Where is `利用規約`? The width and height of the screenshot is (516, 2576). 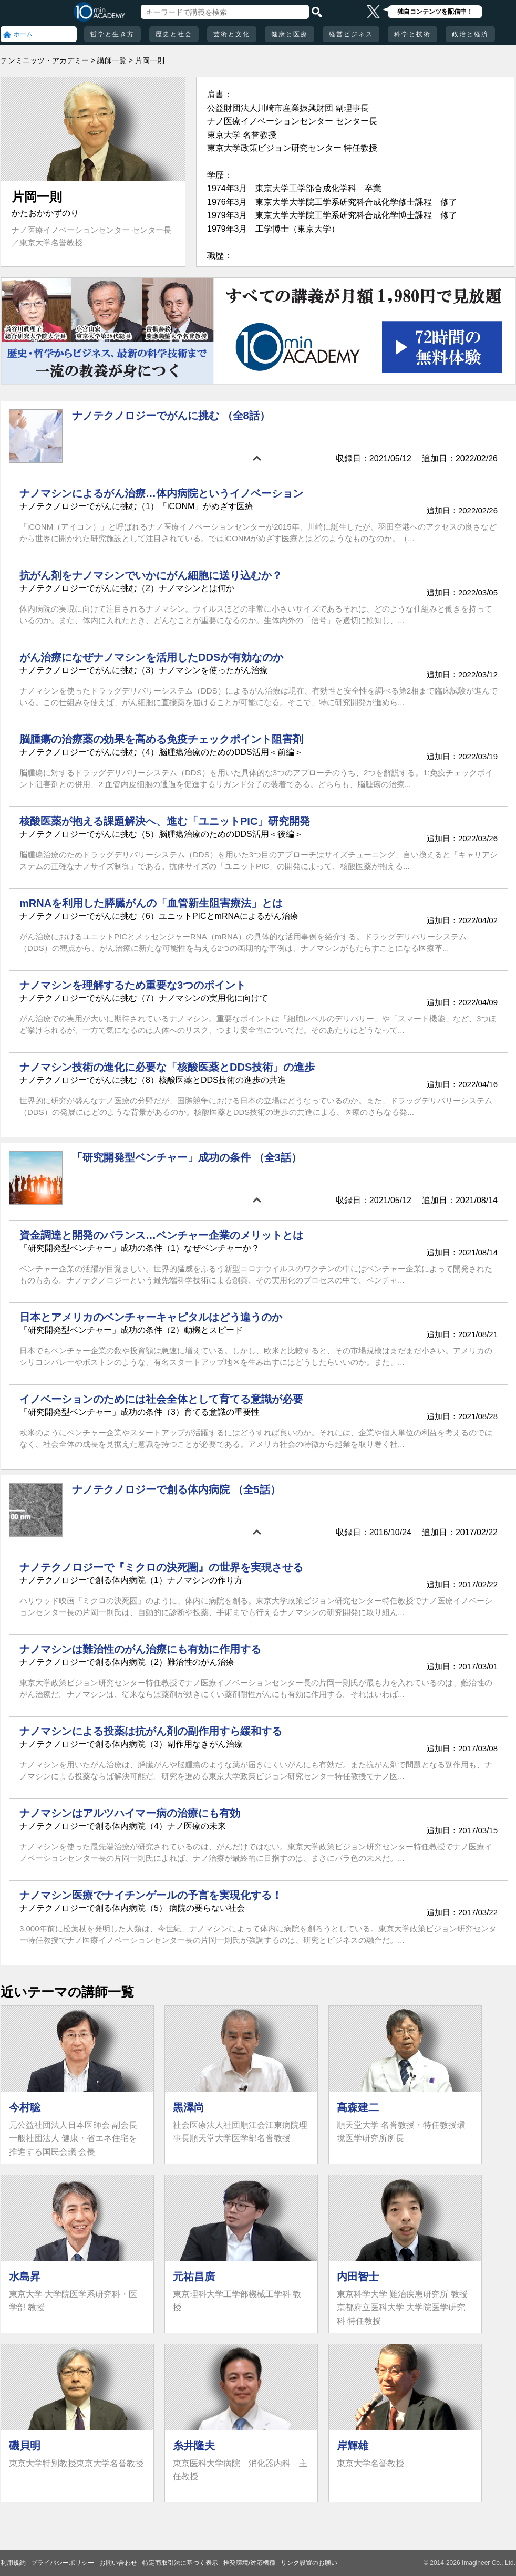
利用規約 is located at coordinates (13, 2563).